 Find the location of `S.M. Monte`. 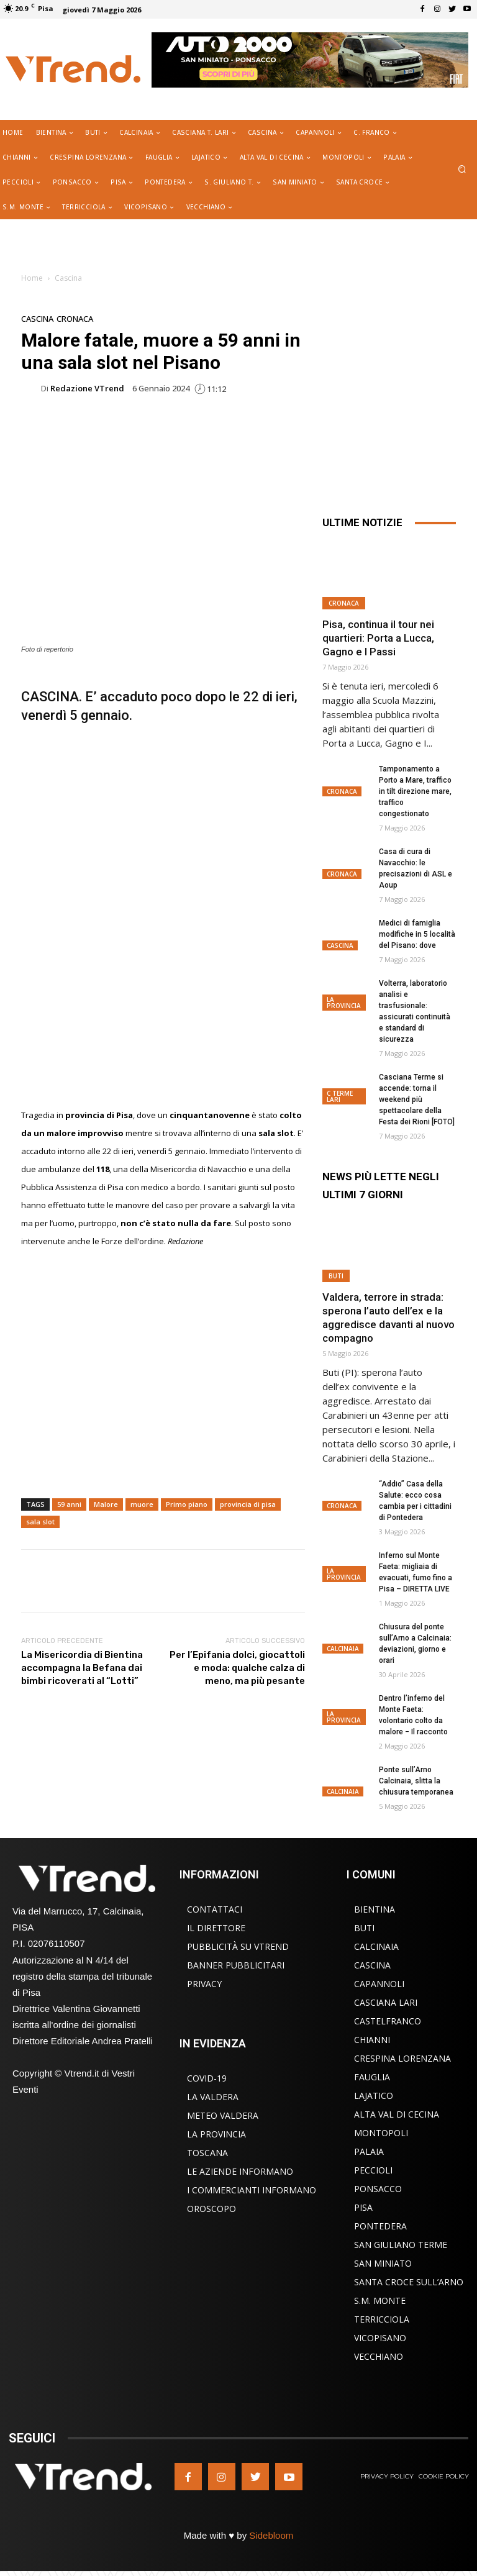

S.M. Monte is located at coordinates (380, 2300).